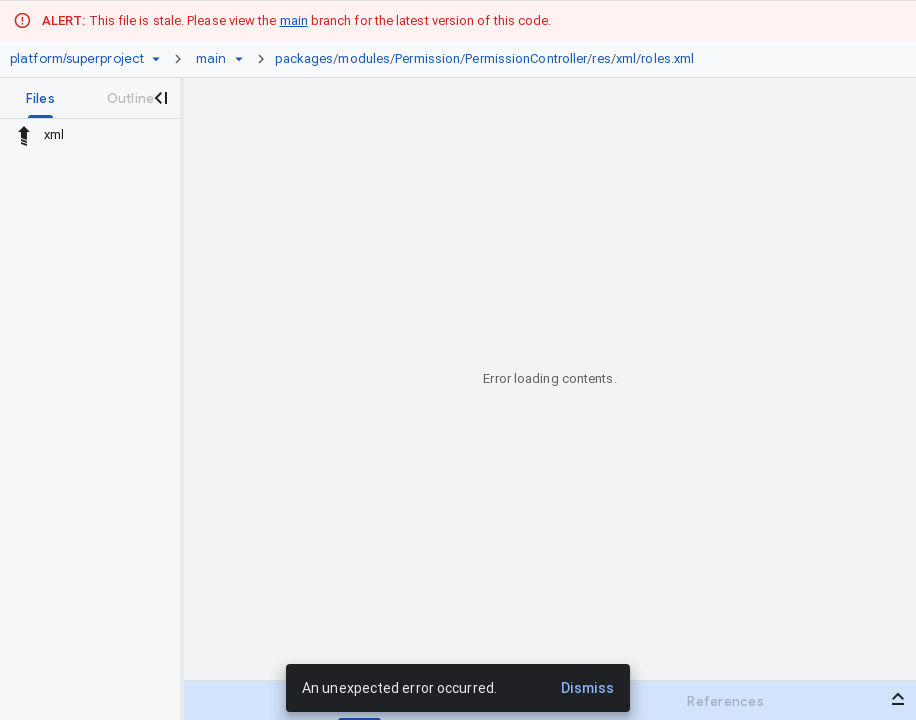 This screenshot has width=916, height=720. Describe the element at coordinates (364, 58) in the screenshot. I see `modules` at that location.